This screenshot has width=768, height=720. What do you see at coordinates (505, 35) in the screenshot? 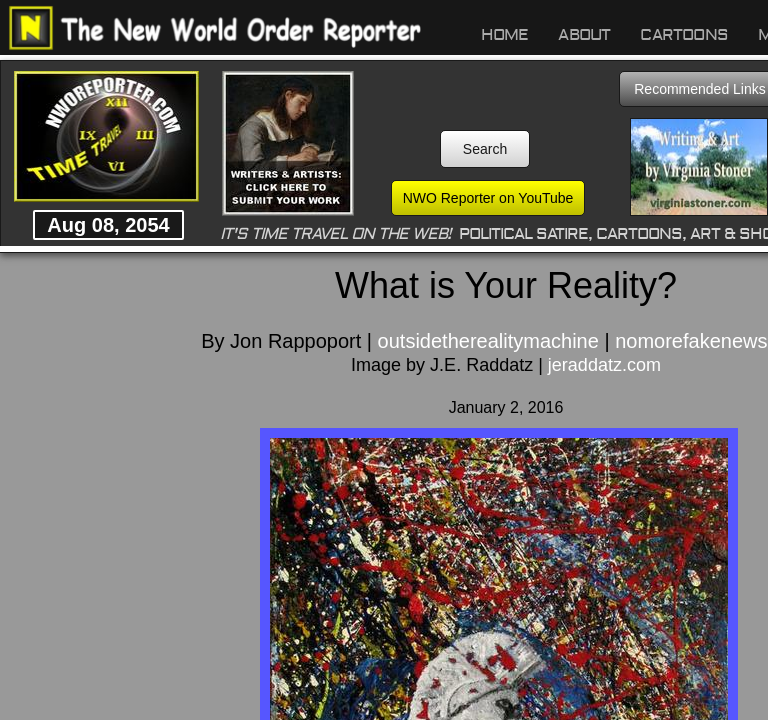
I see `Home` at bounding box center [505, 35].